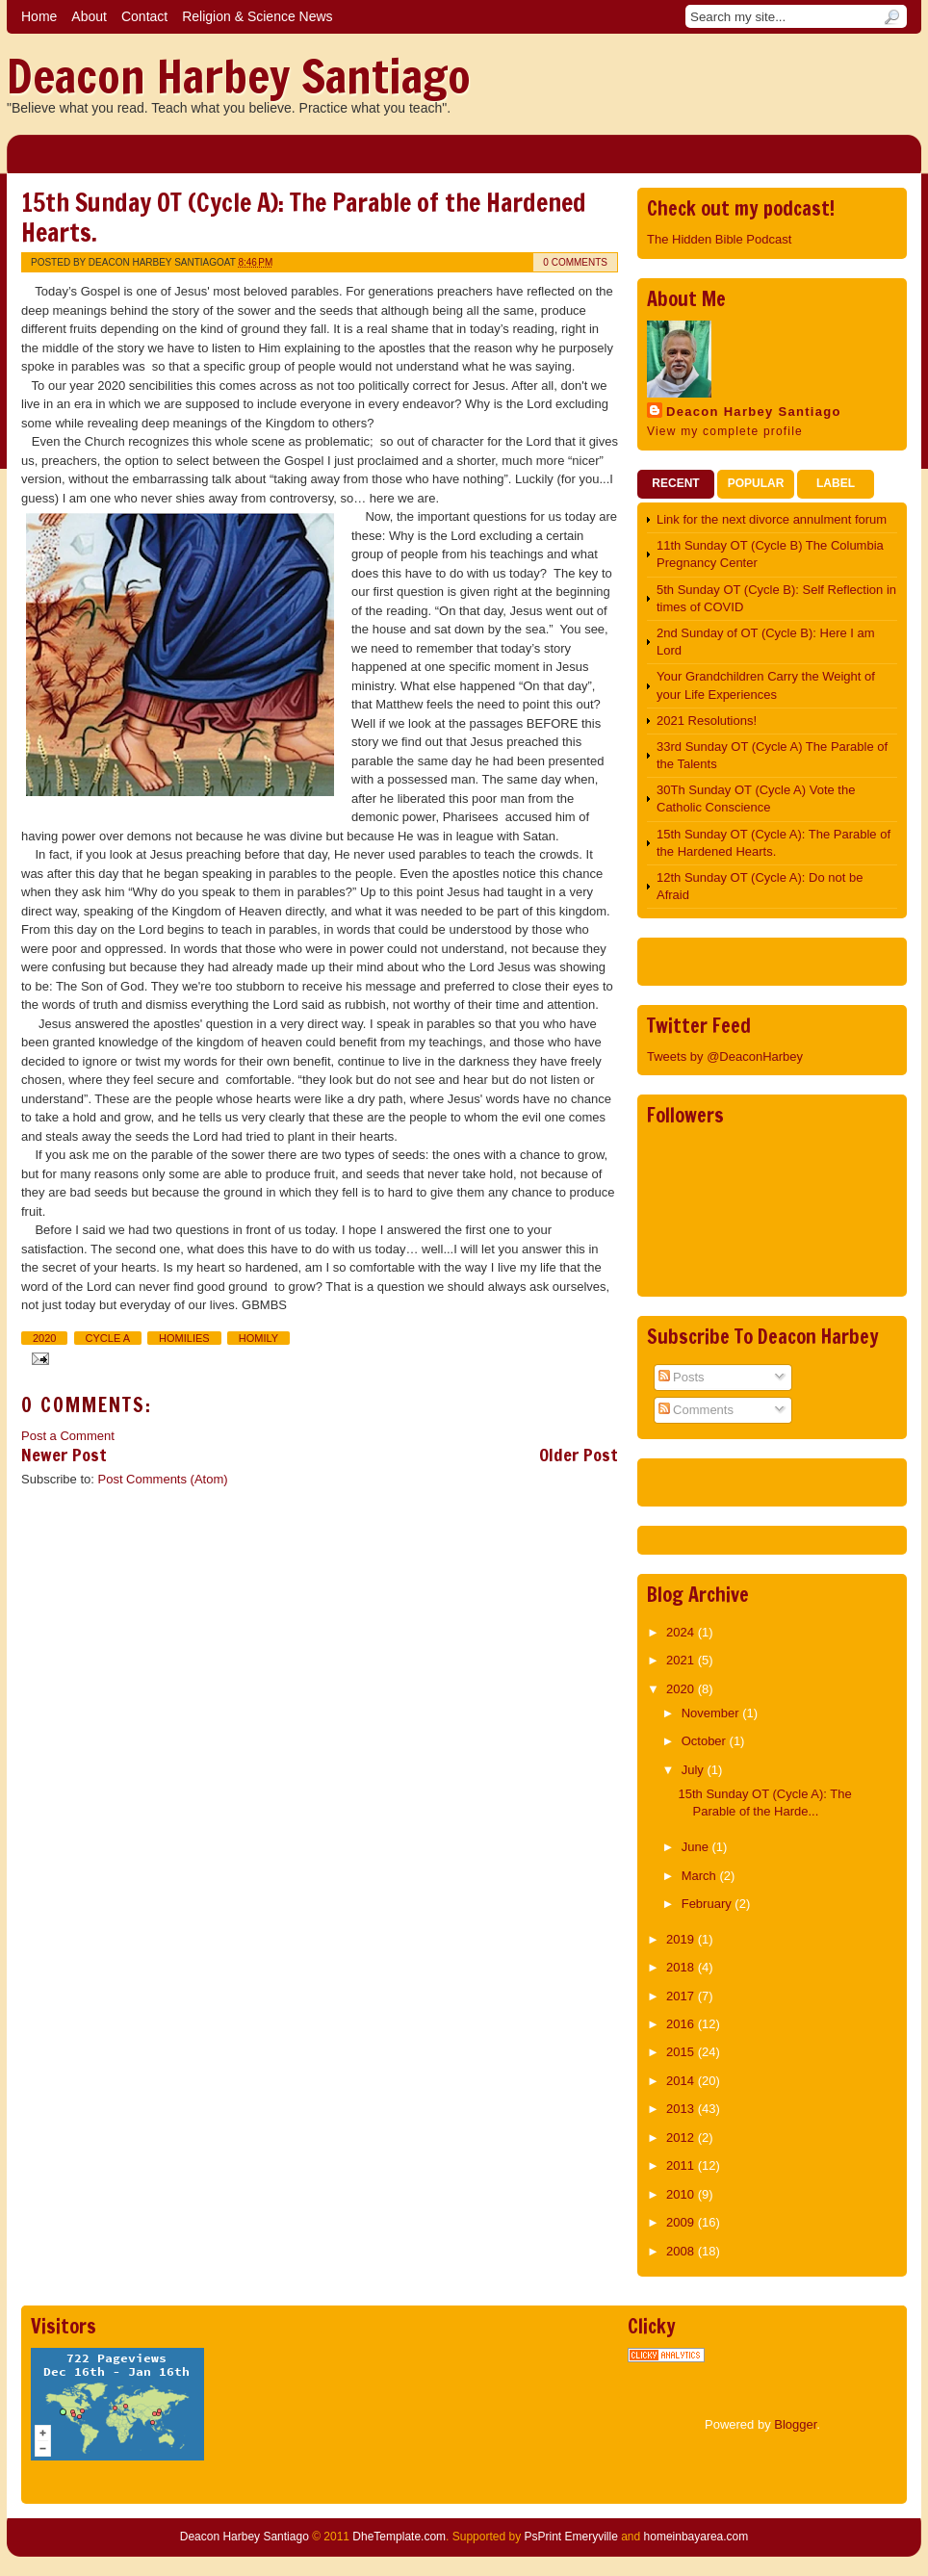 This screenshot has height=2576, width=928. Describe the element at coordinates (675, 483) in the screenshot. I see `Recent` at that location.